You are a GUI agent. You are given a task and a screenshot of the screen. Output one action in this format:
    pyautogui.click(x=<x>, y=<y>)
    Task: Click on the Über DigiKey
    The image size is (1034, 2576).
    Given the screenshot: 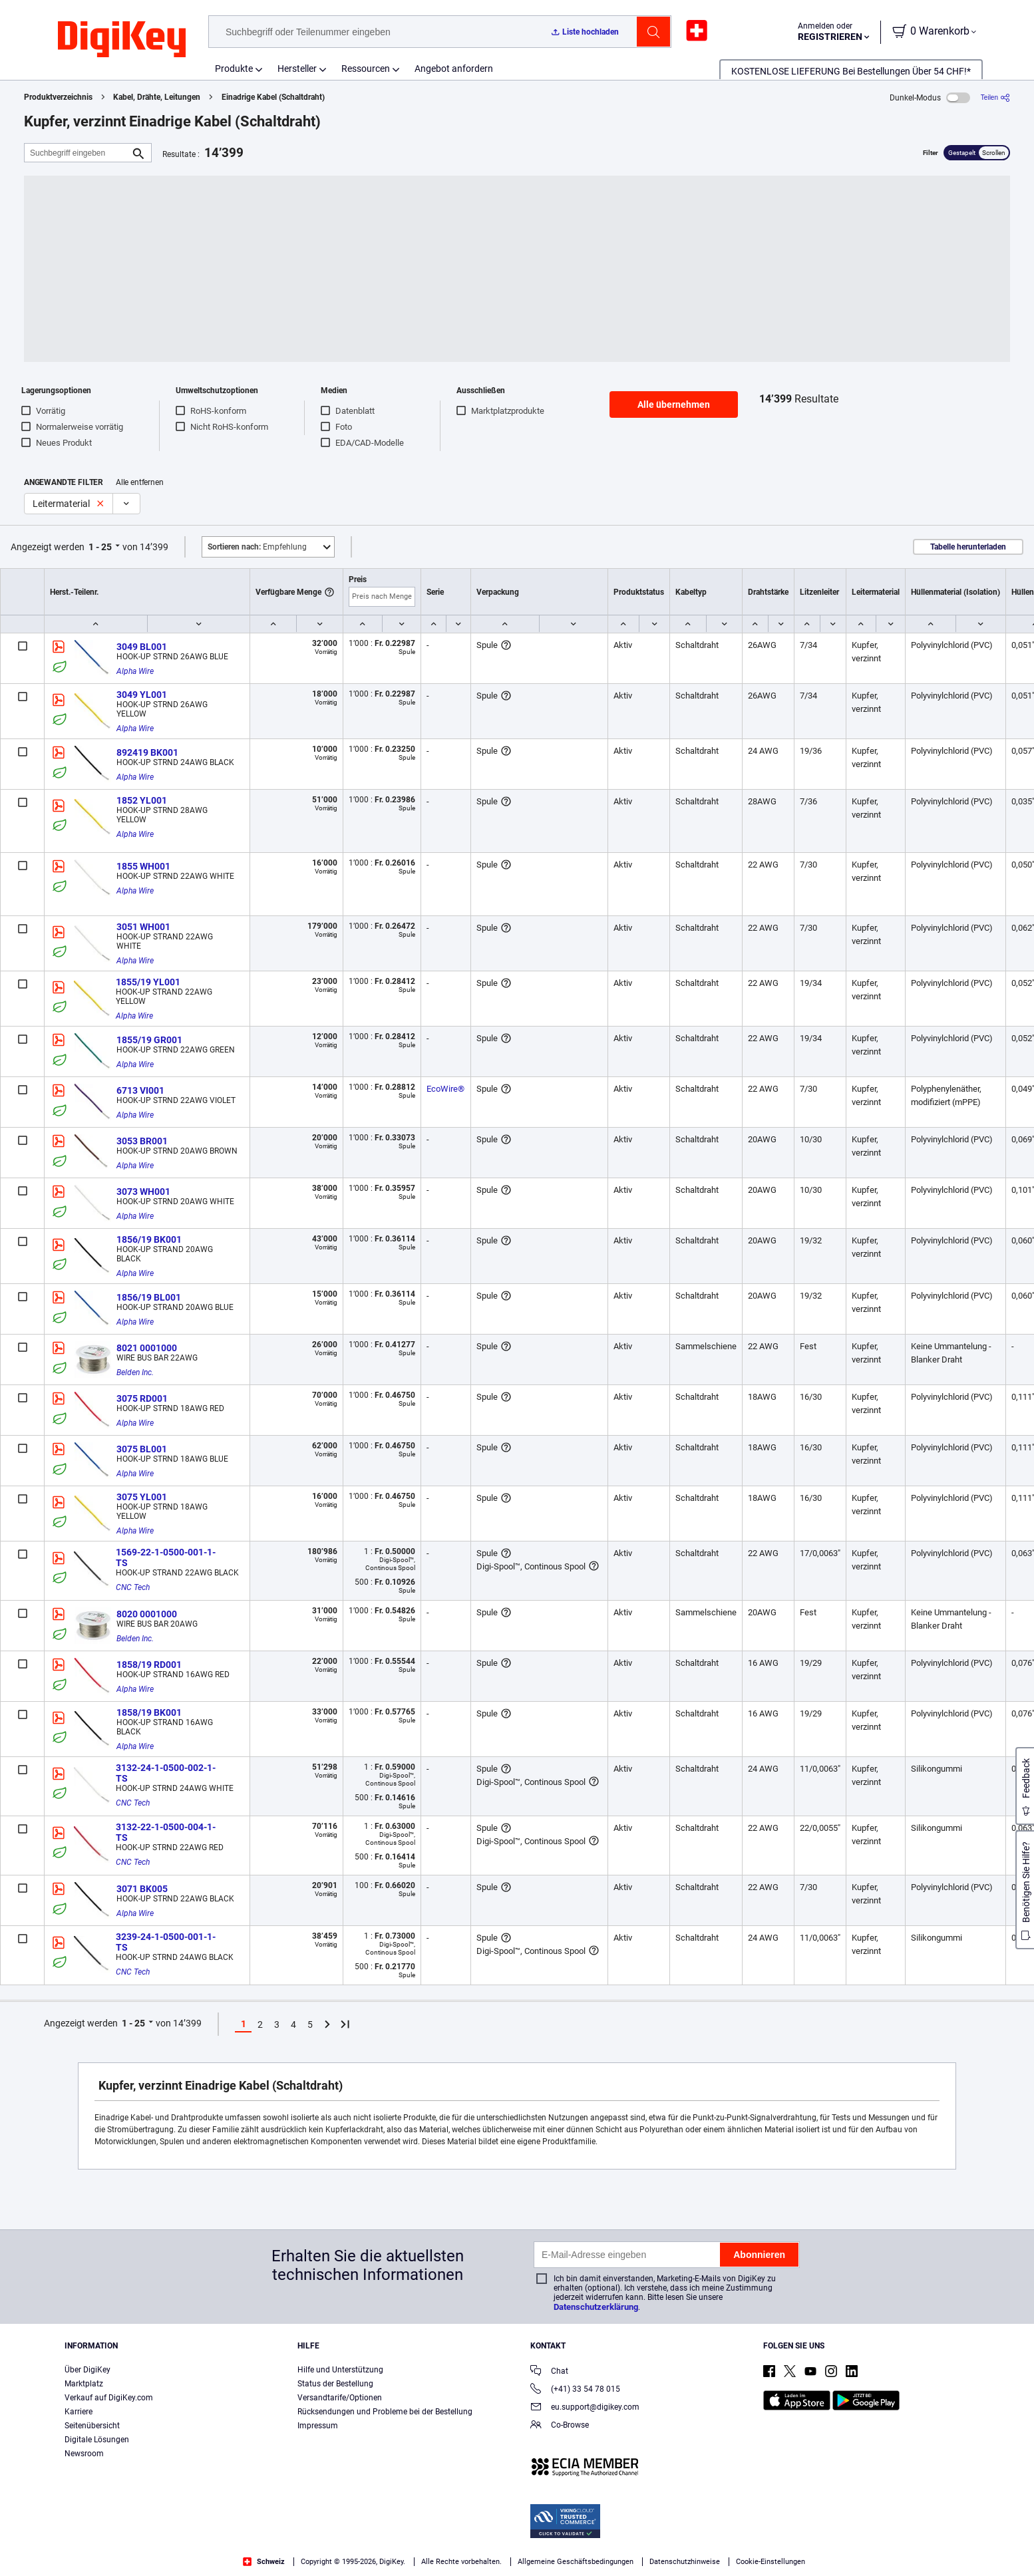 What is the action you would take?
    pyautogui.click(x=87, y=2369)
    